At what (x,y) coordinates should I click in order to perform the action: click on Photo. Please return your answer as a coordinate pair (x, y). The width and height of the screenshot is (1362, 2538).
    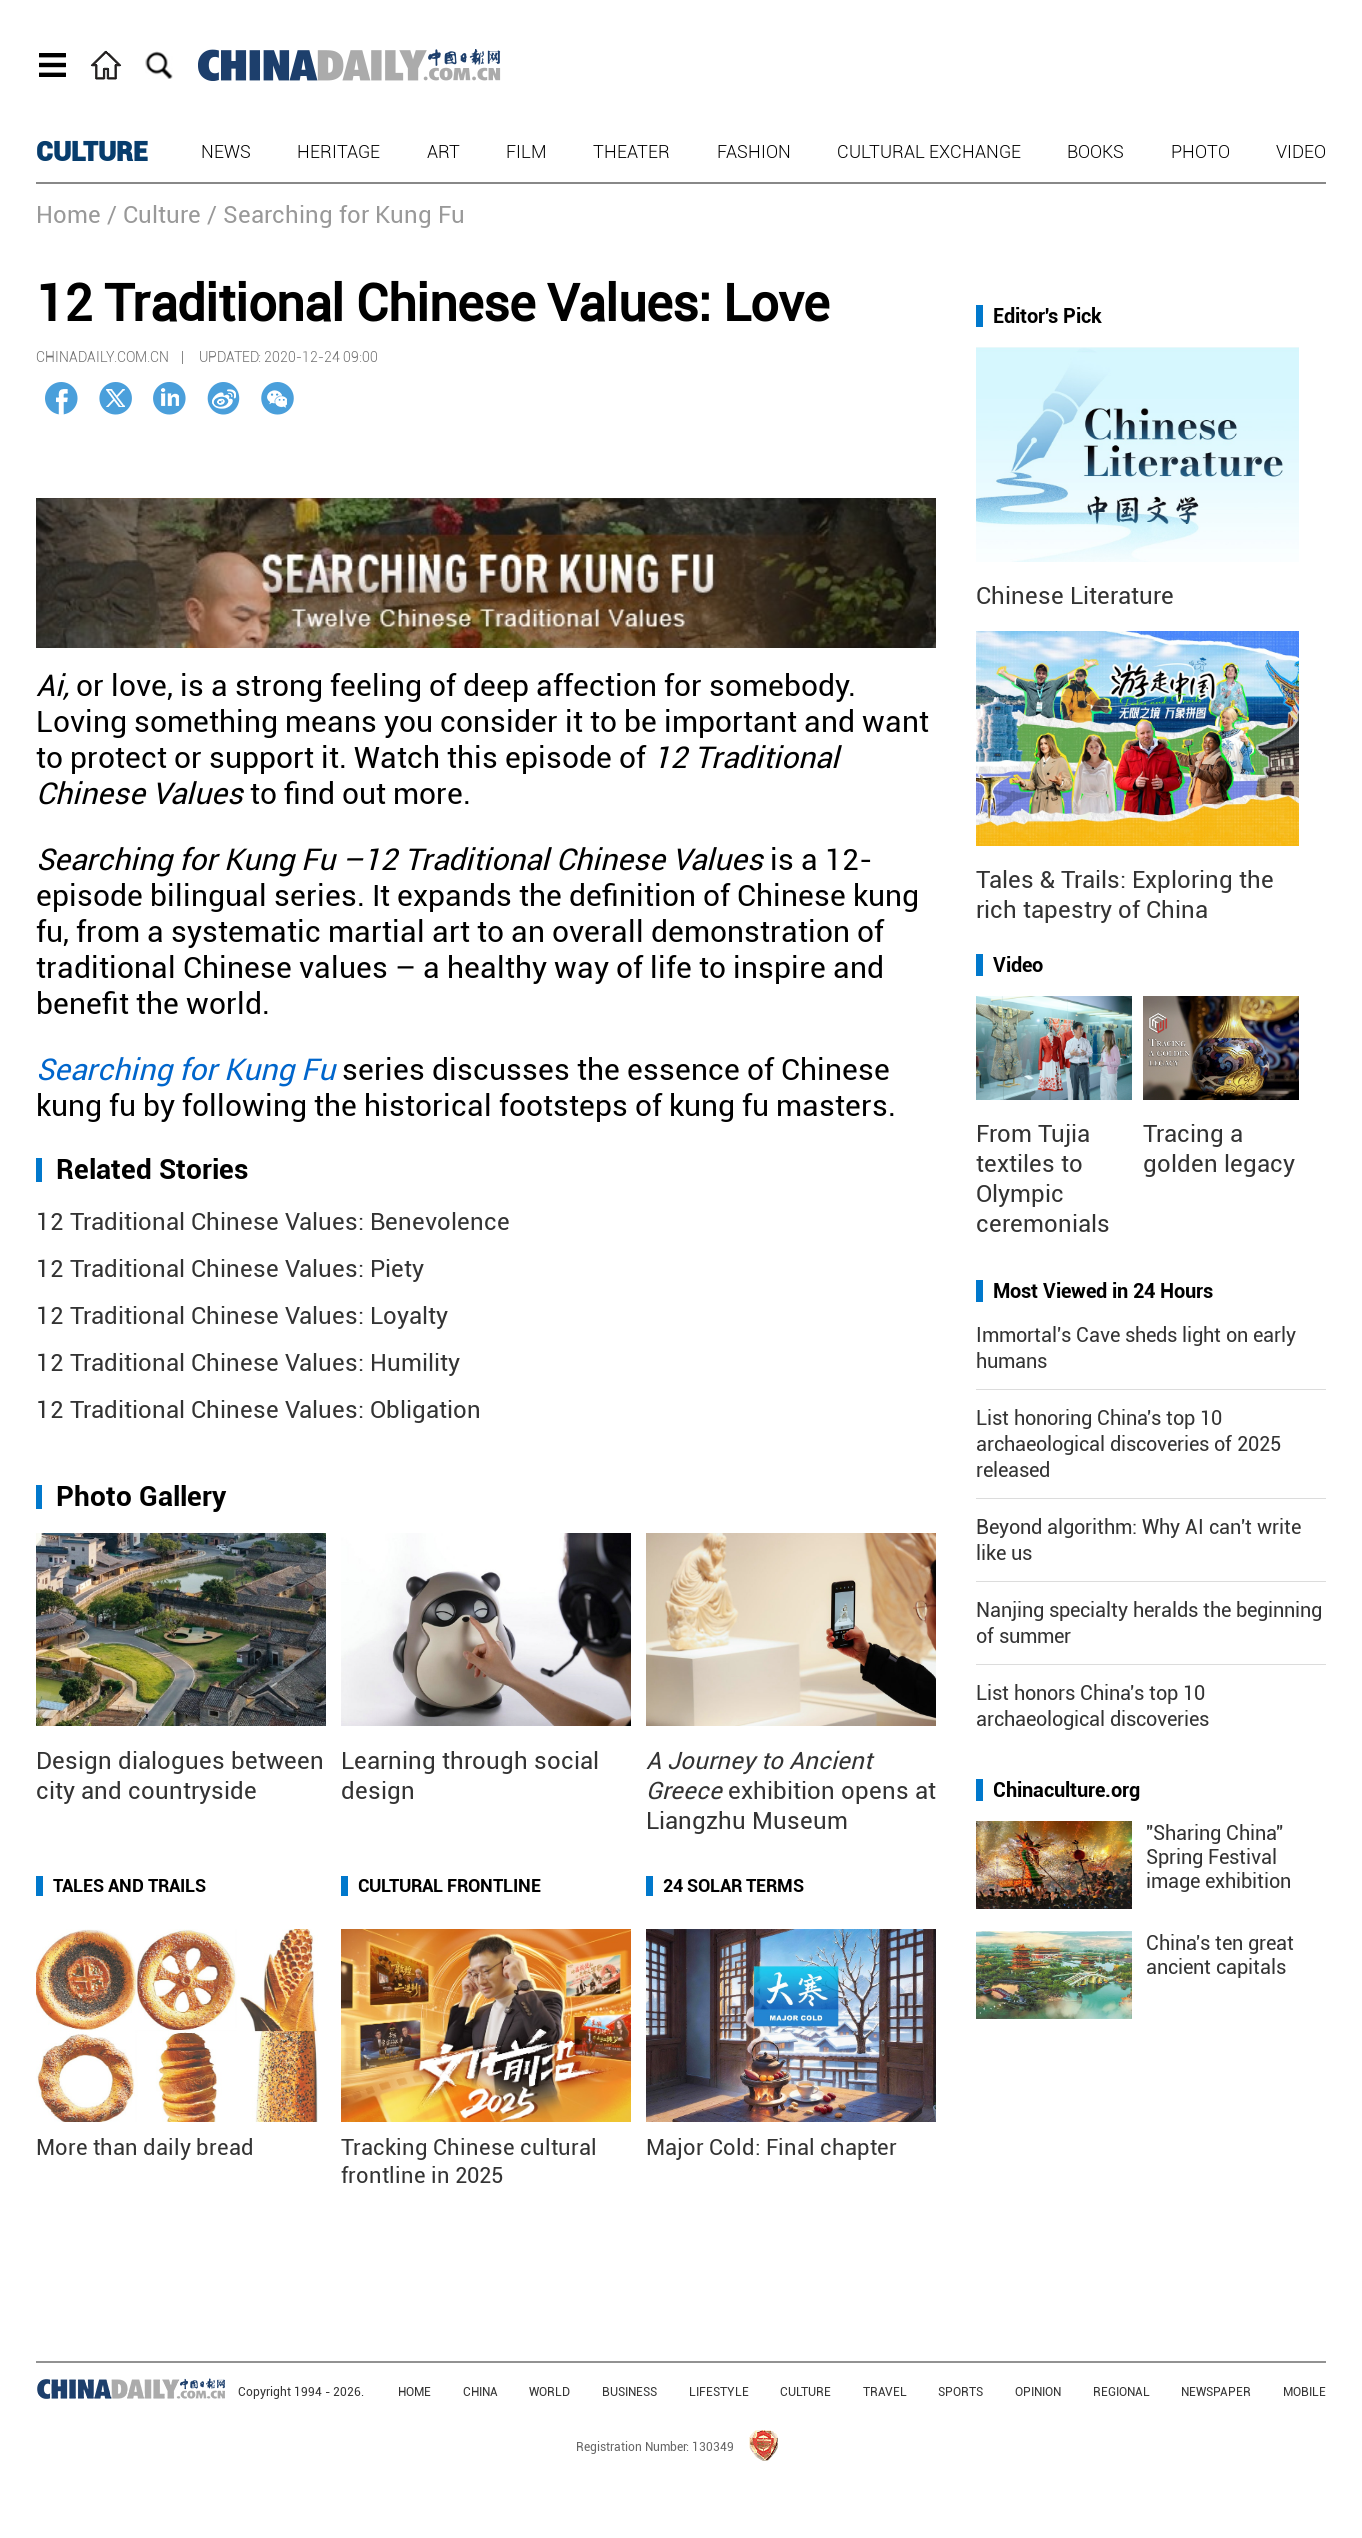
    Looking at the image, I should click on (1200, 151).